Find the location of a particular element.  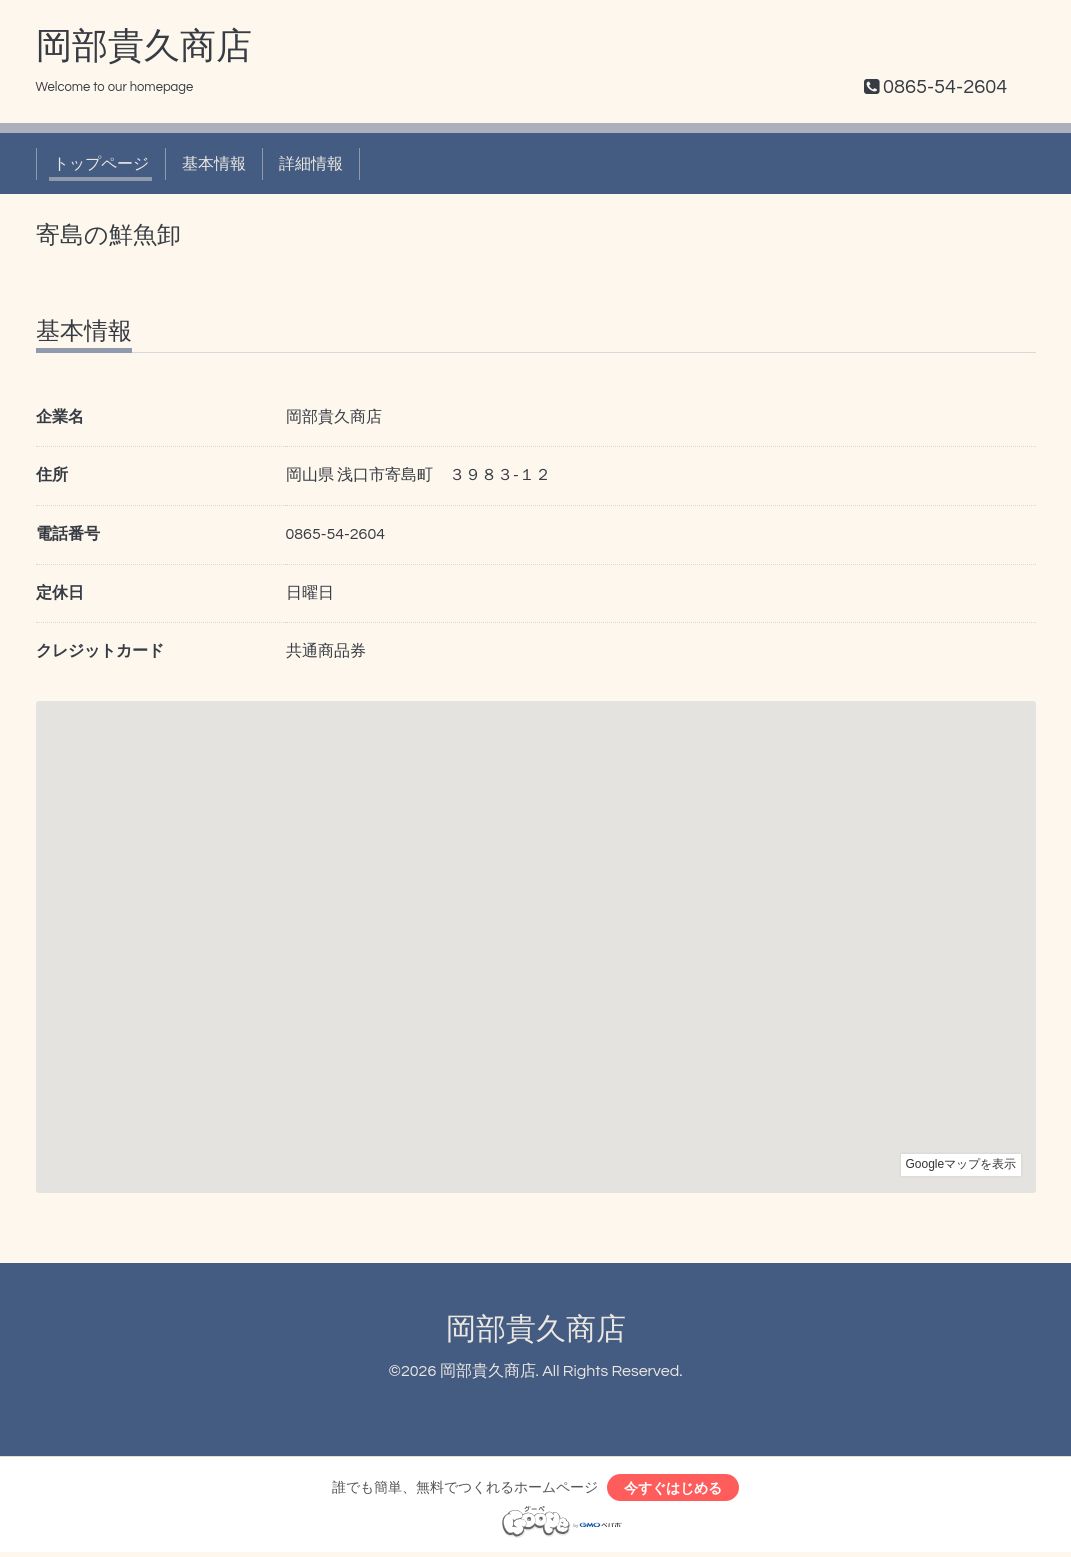

基本情報 is located at coordinates (214, 164).